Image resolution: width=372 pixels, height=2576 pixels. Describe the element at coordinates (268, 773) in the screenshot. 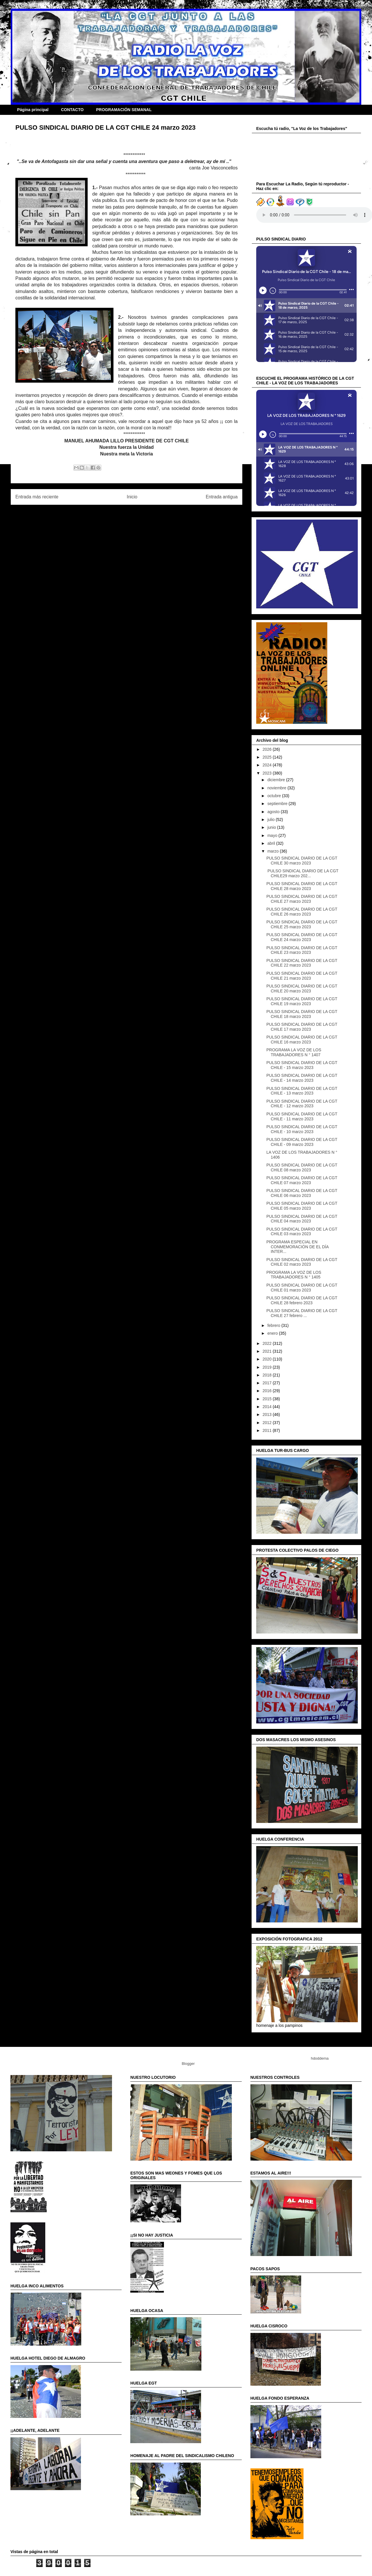

I see `2023` at that location.